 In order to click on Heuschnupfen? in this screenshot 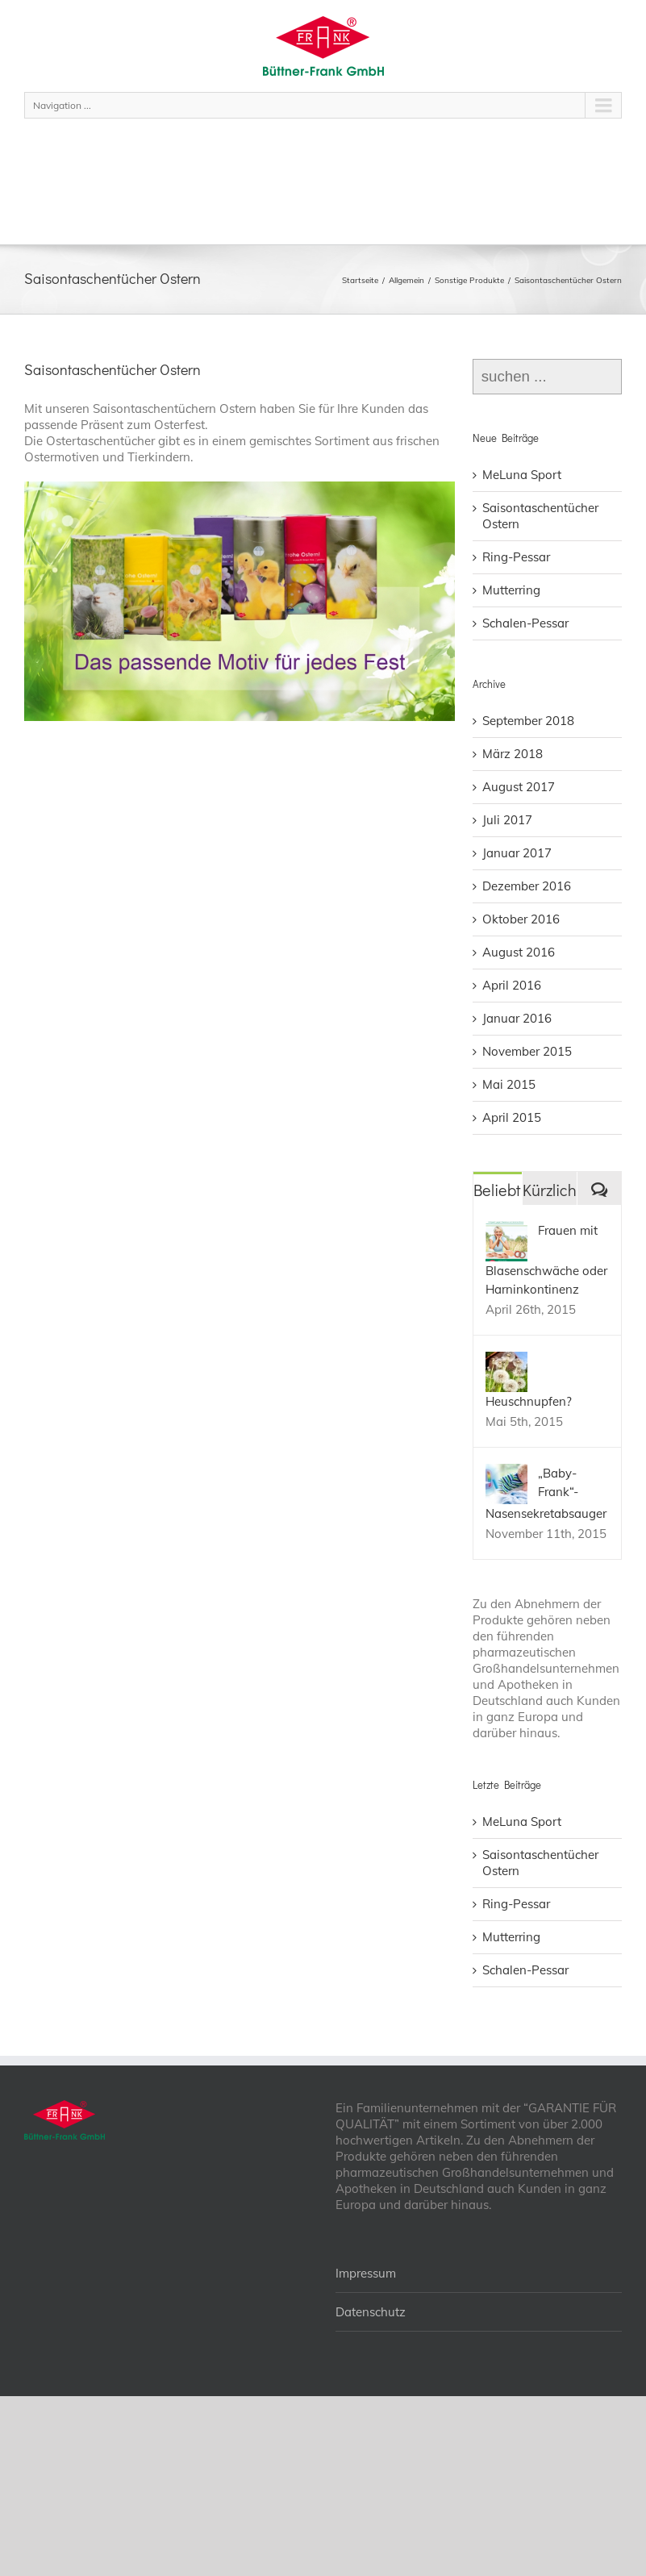, I will do `click(529, 1401)`.